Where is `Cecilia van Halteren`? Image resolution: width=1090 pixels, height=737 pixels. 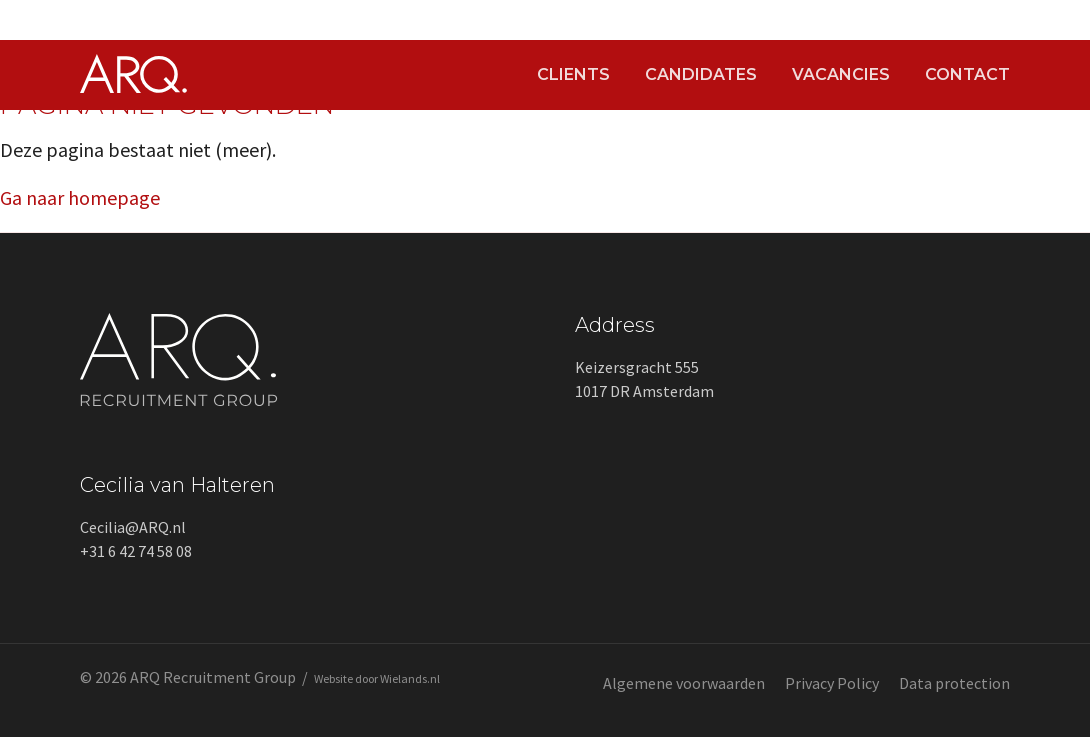
Cecilia van Halteren is located at coordinates (177, 485).